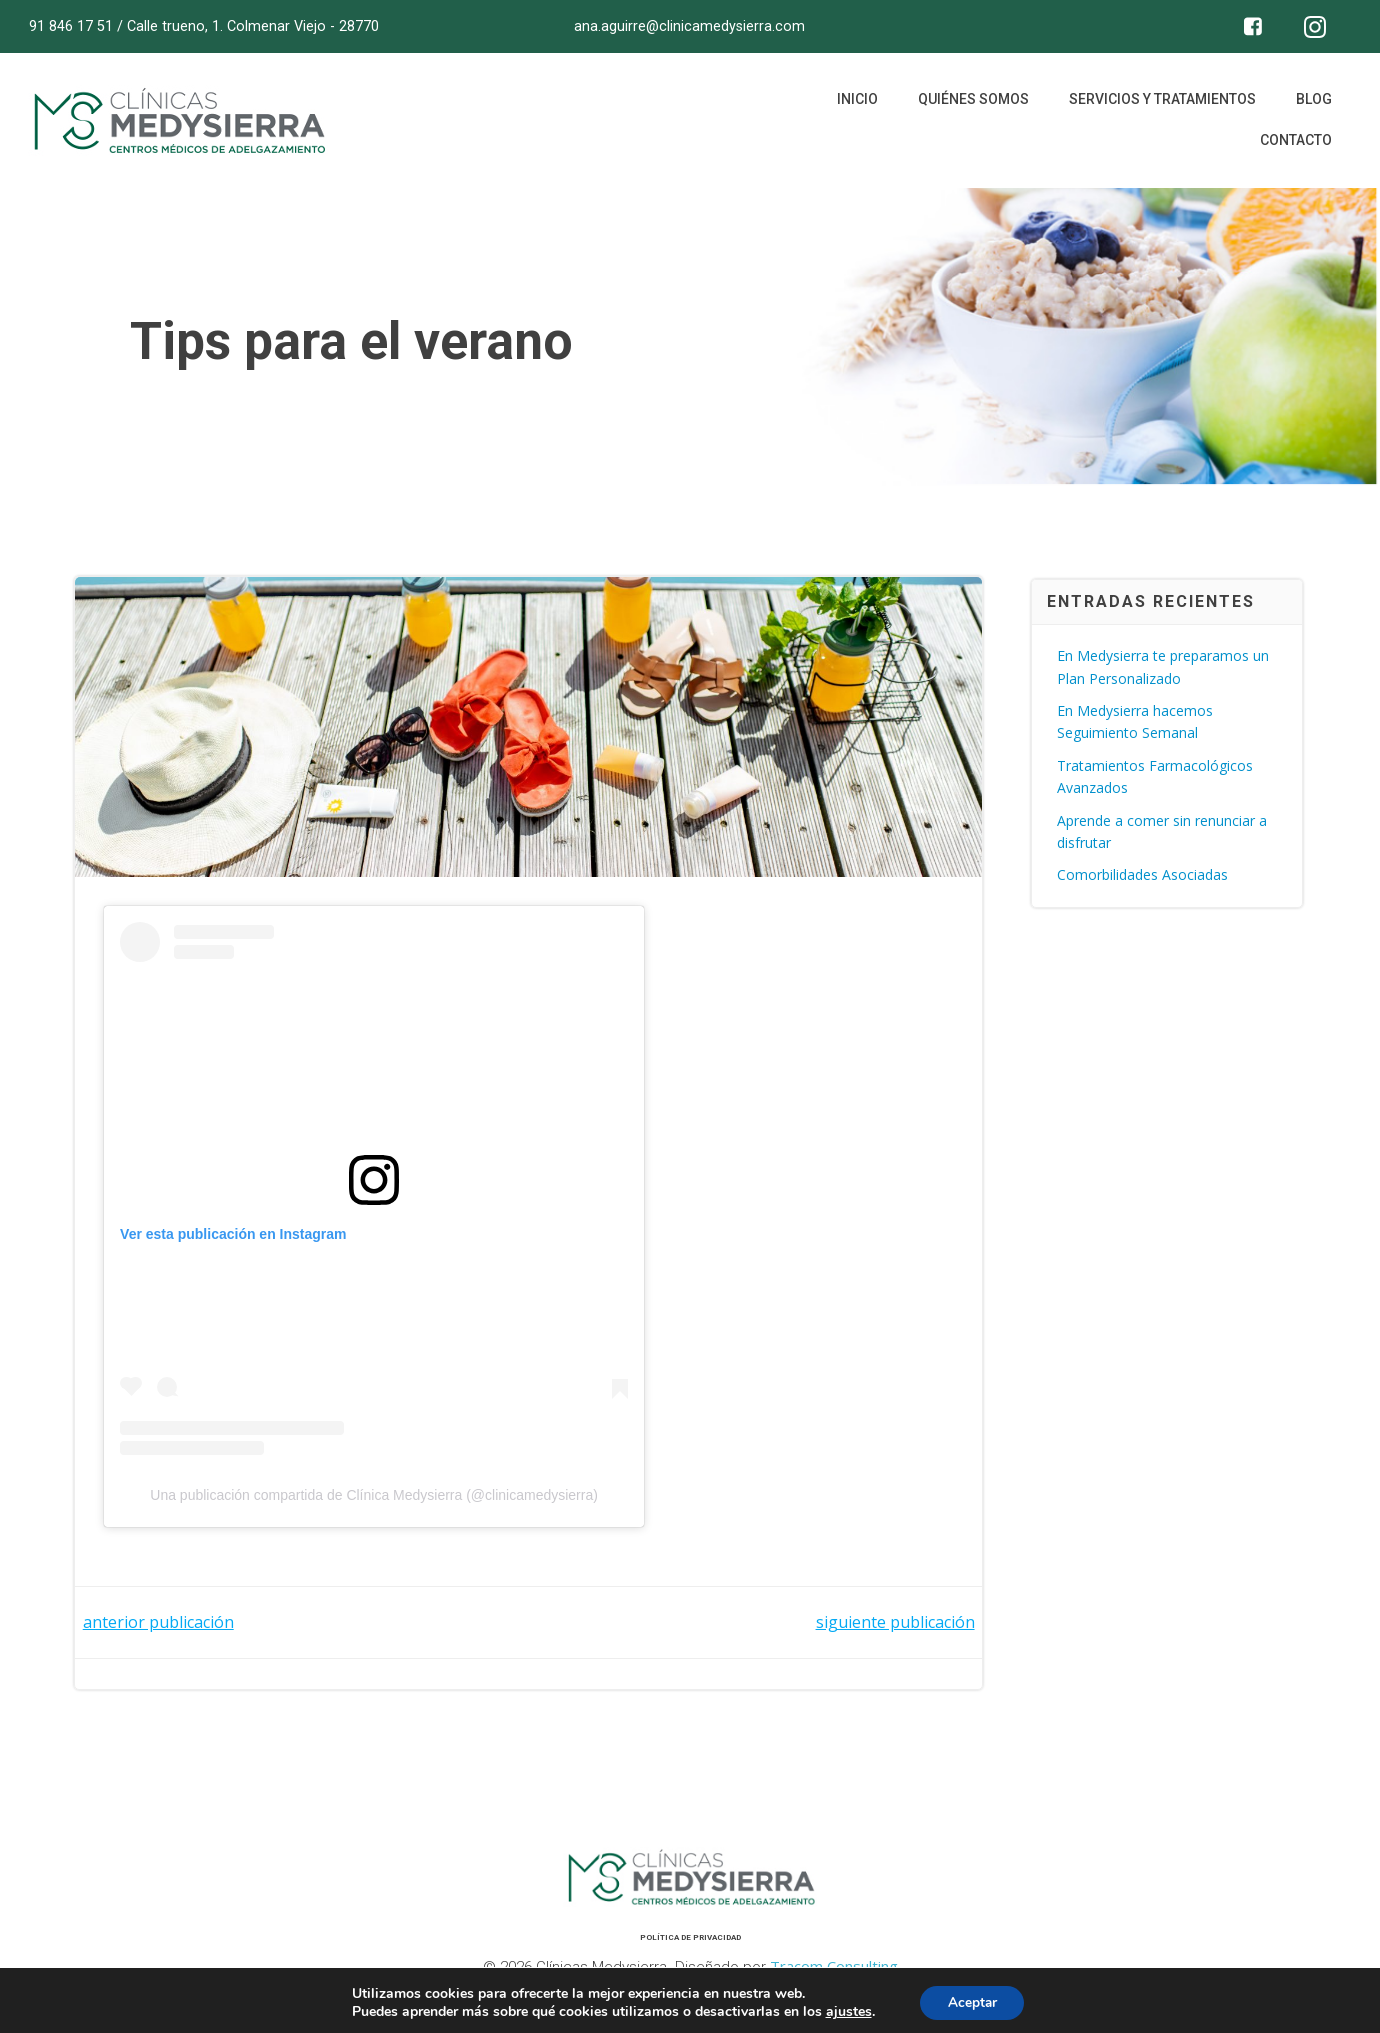  Describe the element at coordinates (855, 105) in the screenshot. I see `Inicio` at that location.